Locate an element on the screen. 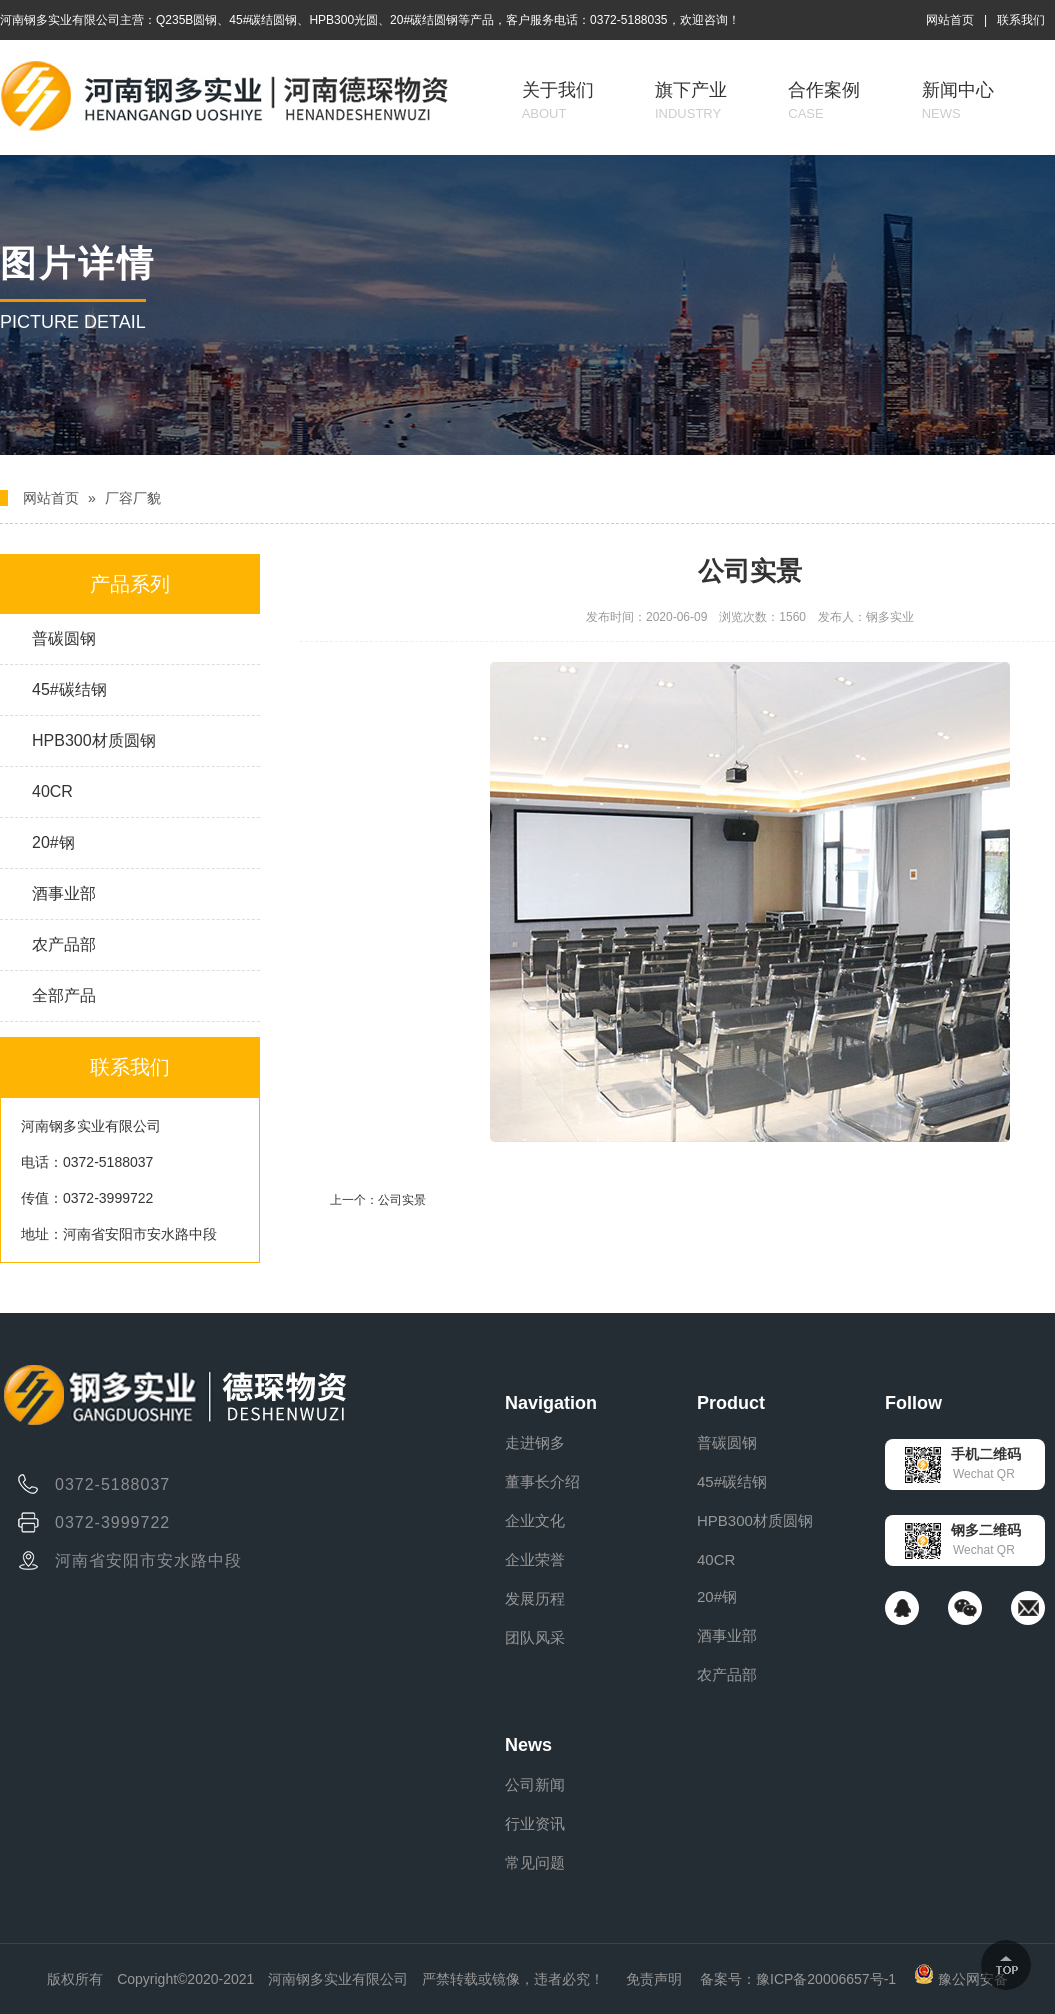 The height and width of the screenshot is (2014, 1055). Follow is located at coordinates (913, 1403).